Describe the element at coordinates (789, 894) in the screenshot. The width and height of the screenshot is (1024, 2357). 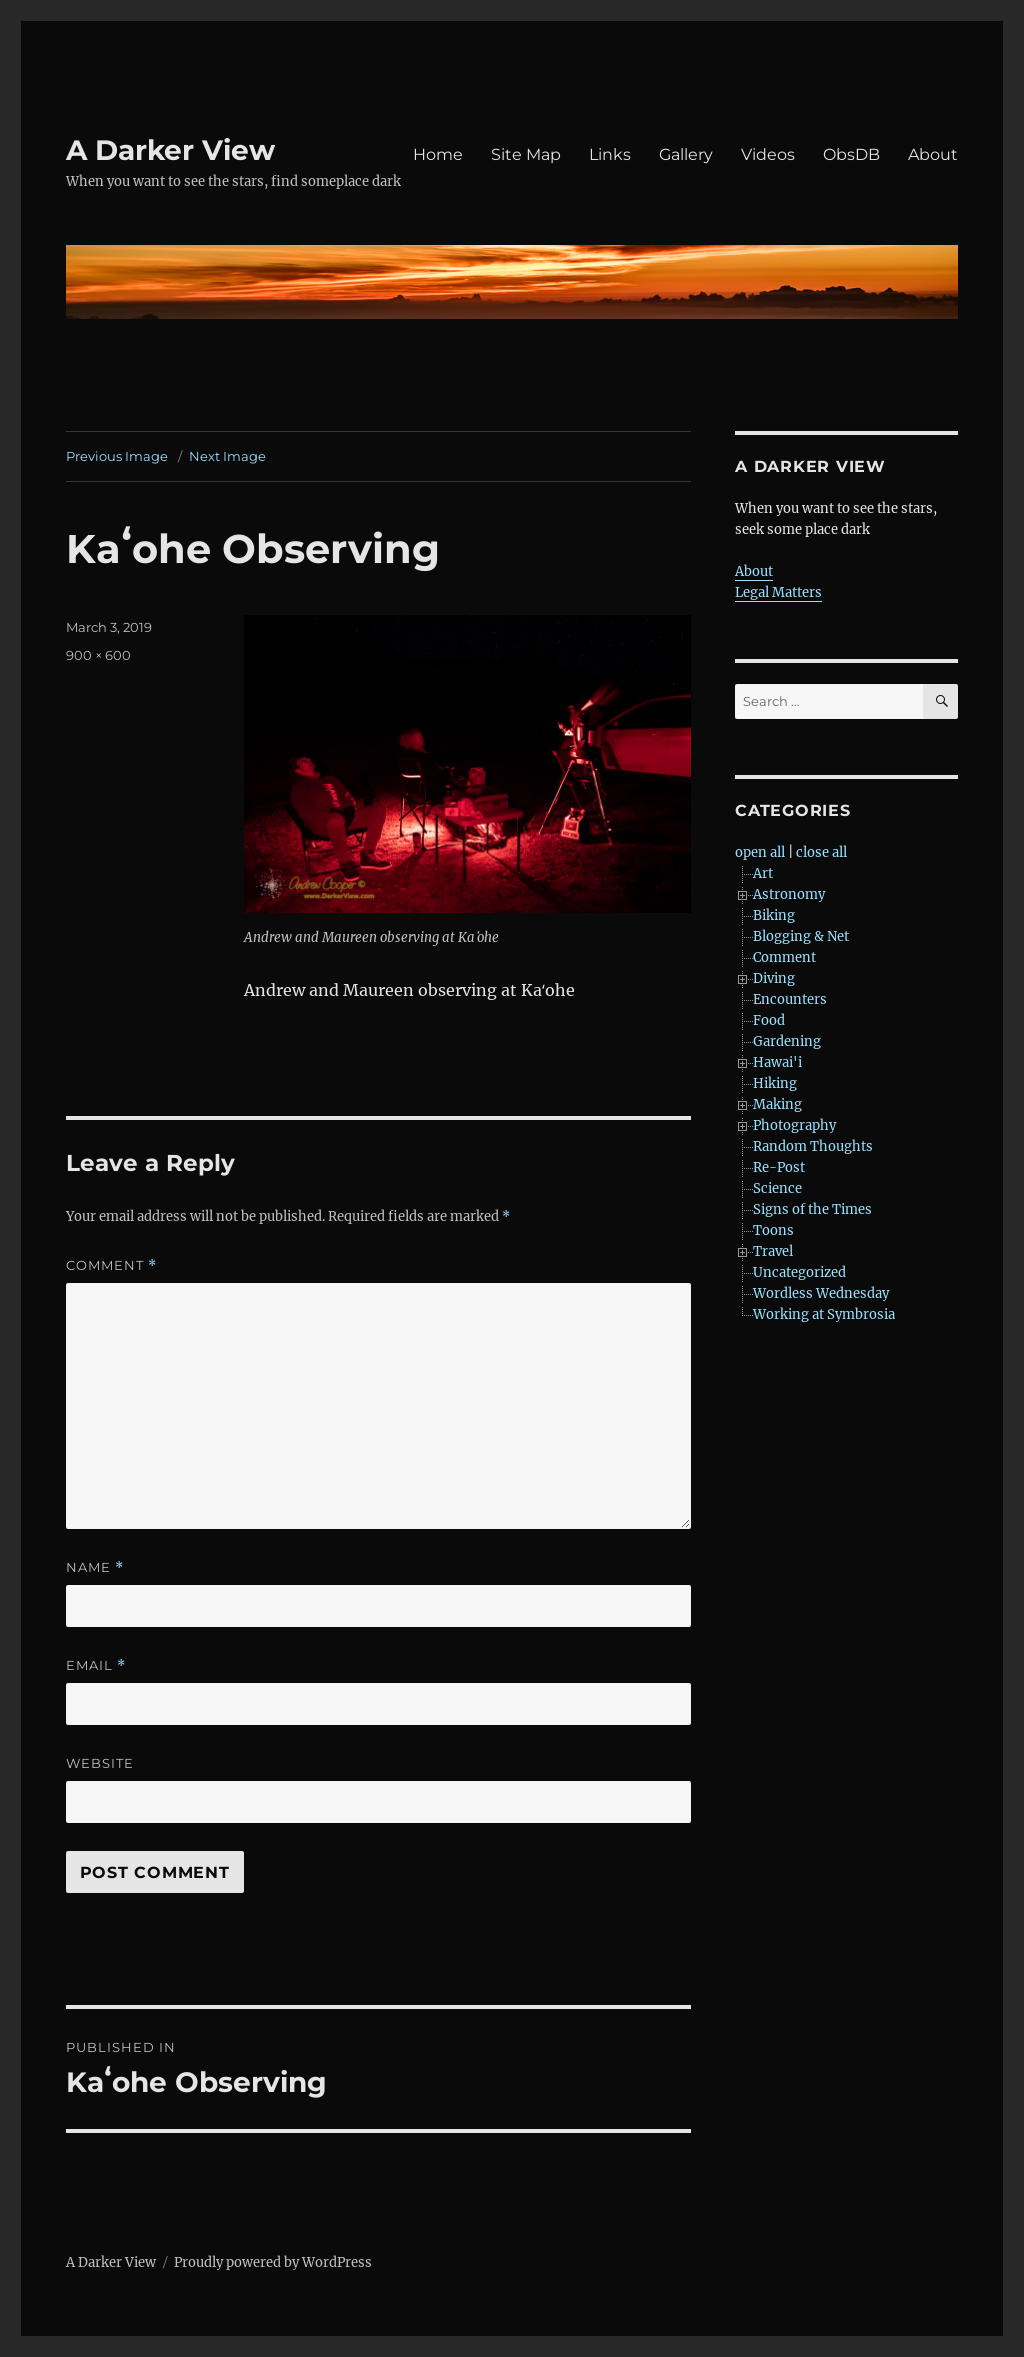
I see `Astronomy` at that location.